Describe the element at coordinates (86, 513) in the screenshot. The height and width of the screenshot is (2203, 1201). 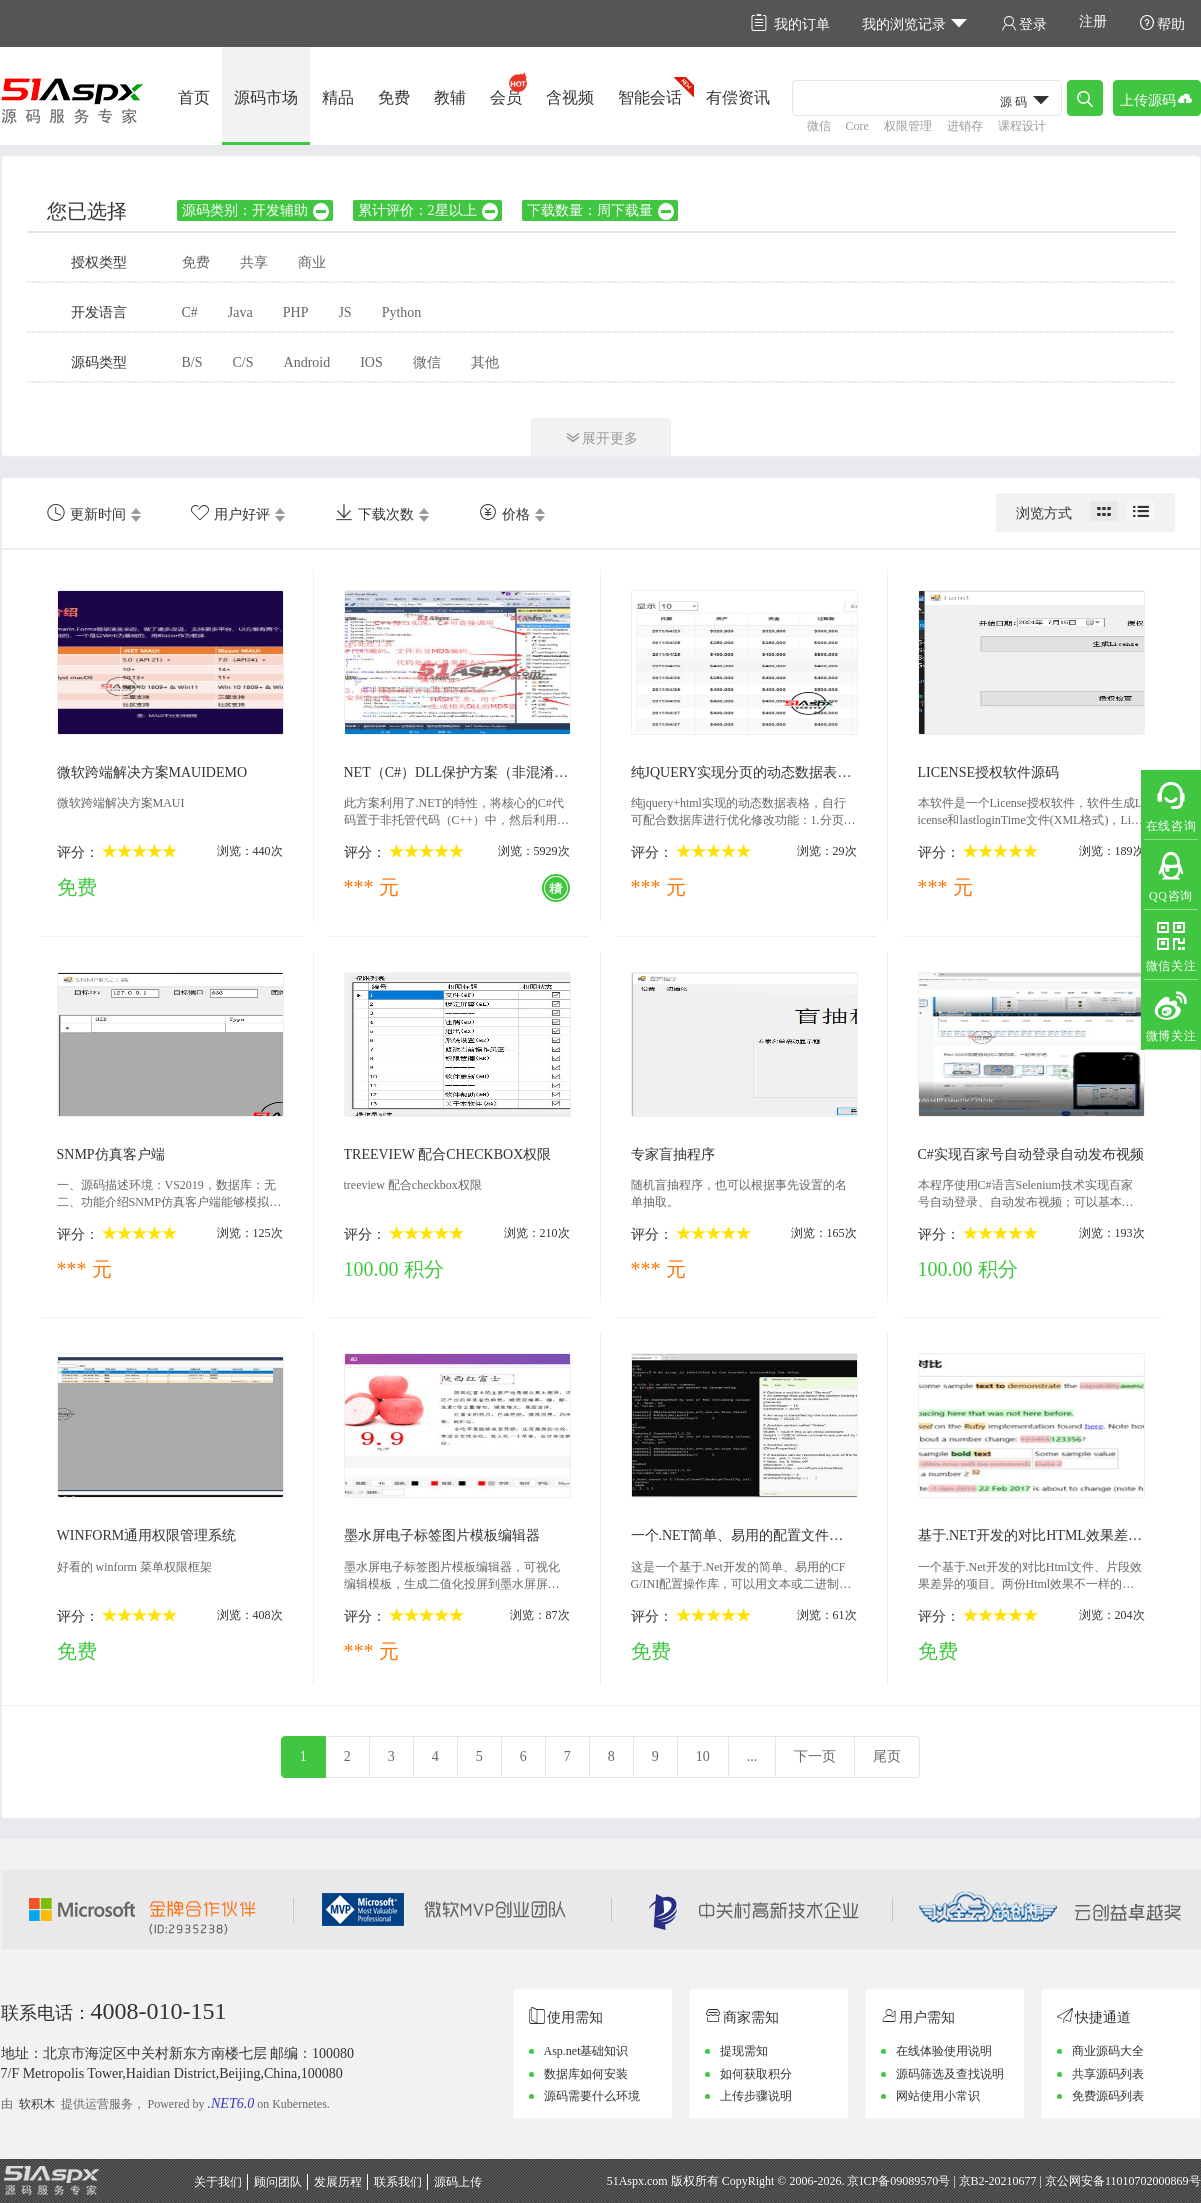
I see `更新时间` at that location.